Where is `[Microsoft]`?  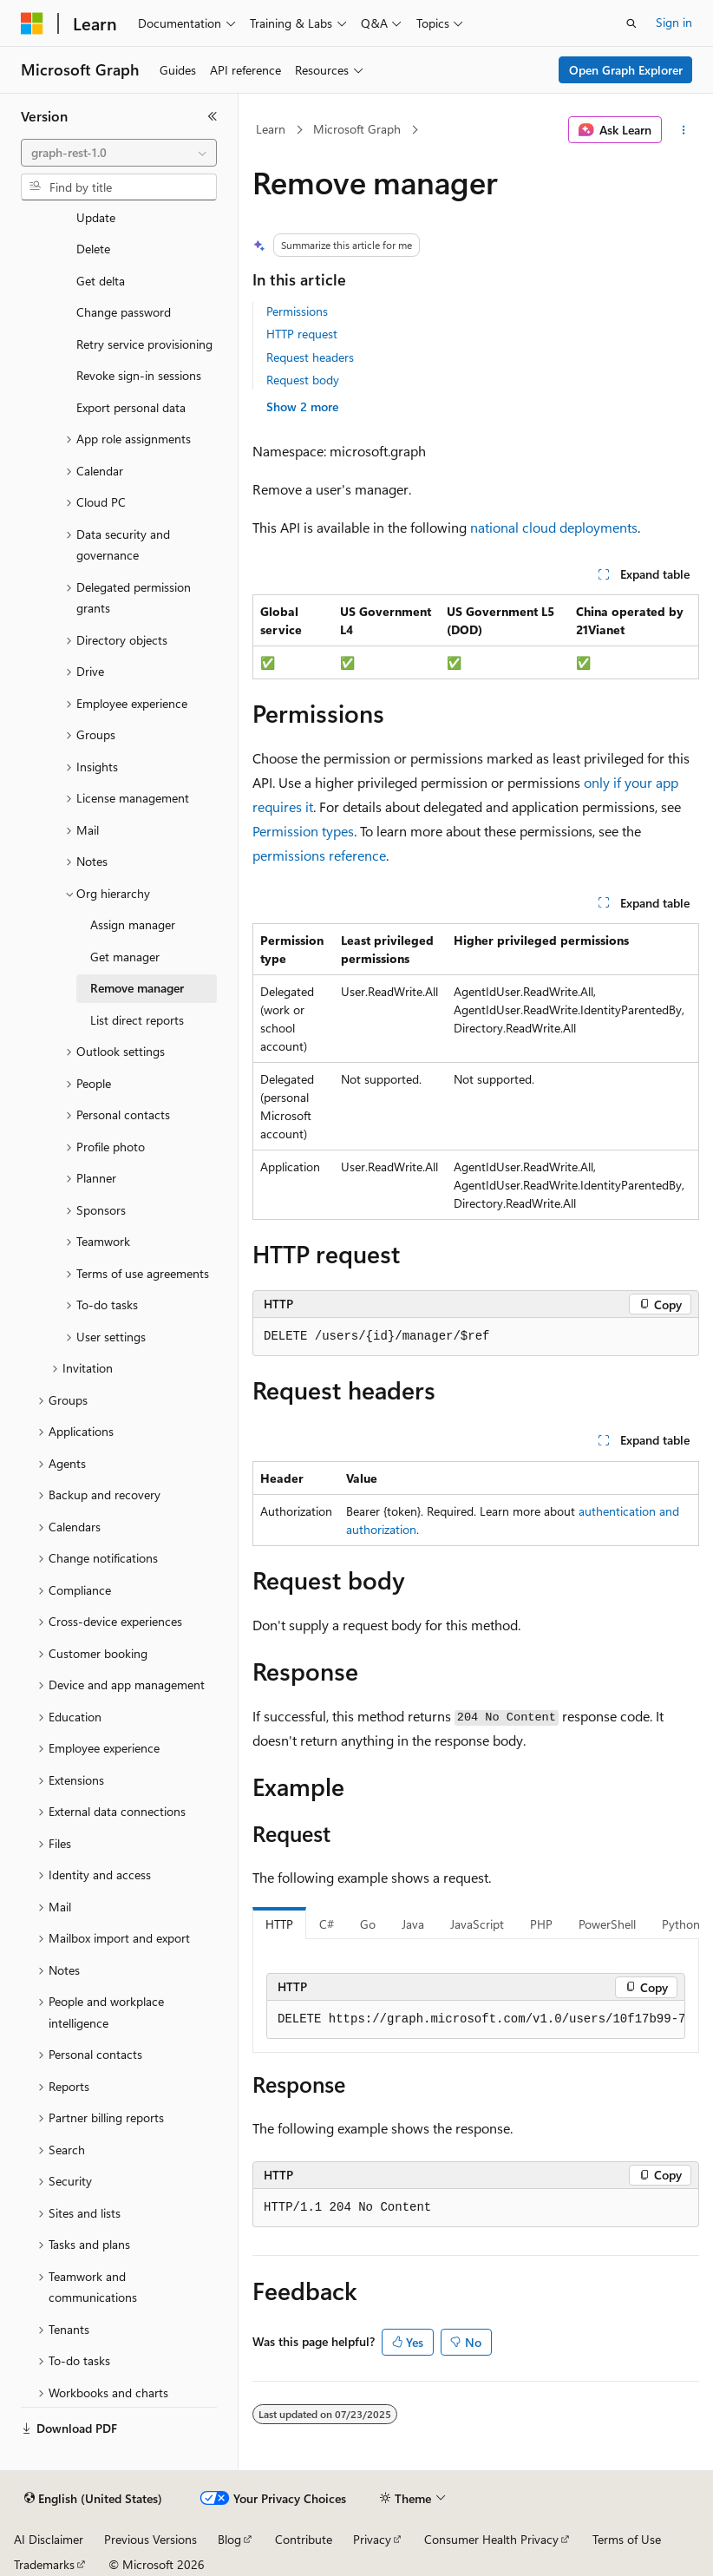
[Microsoft] is located at coordinates (32, 23).